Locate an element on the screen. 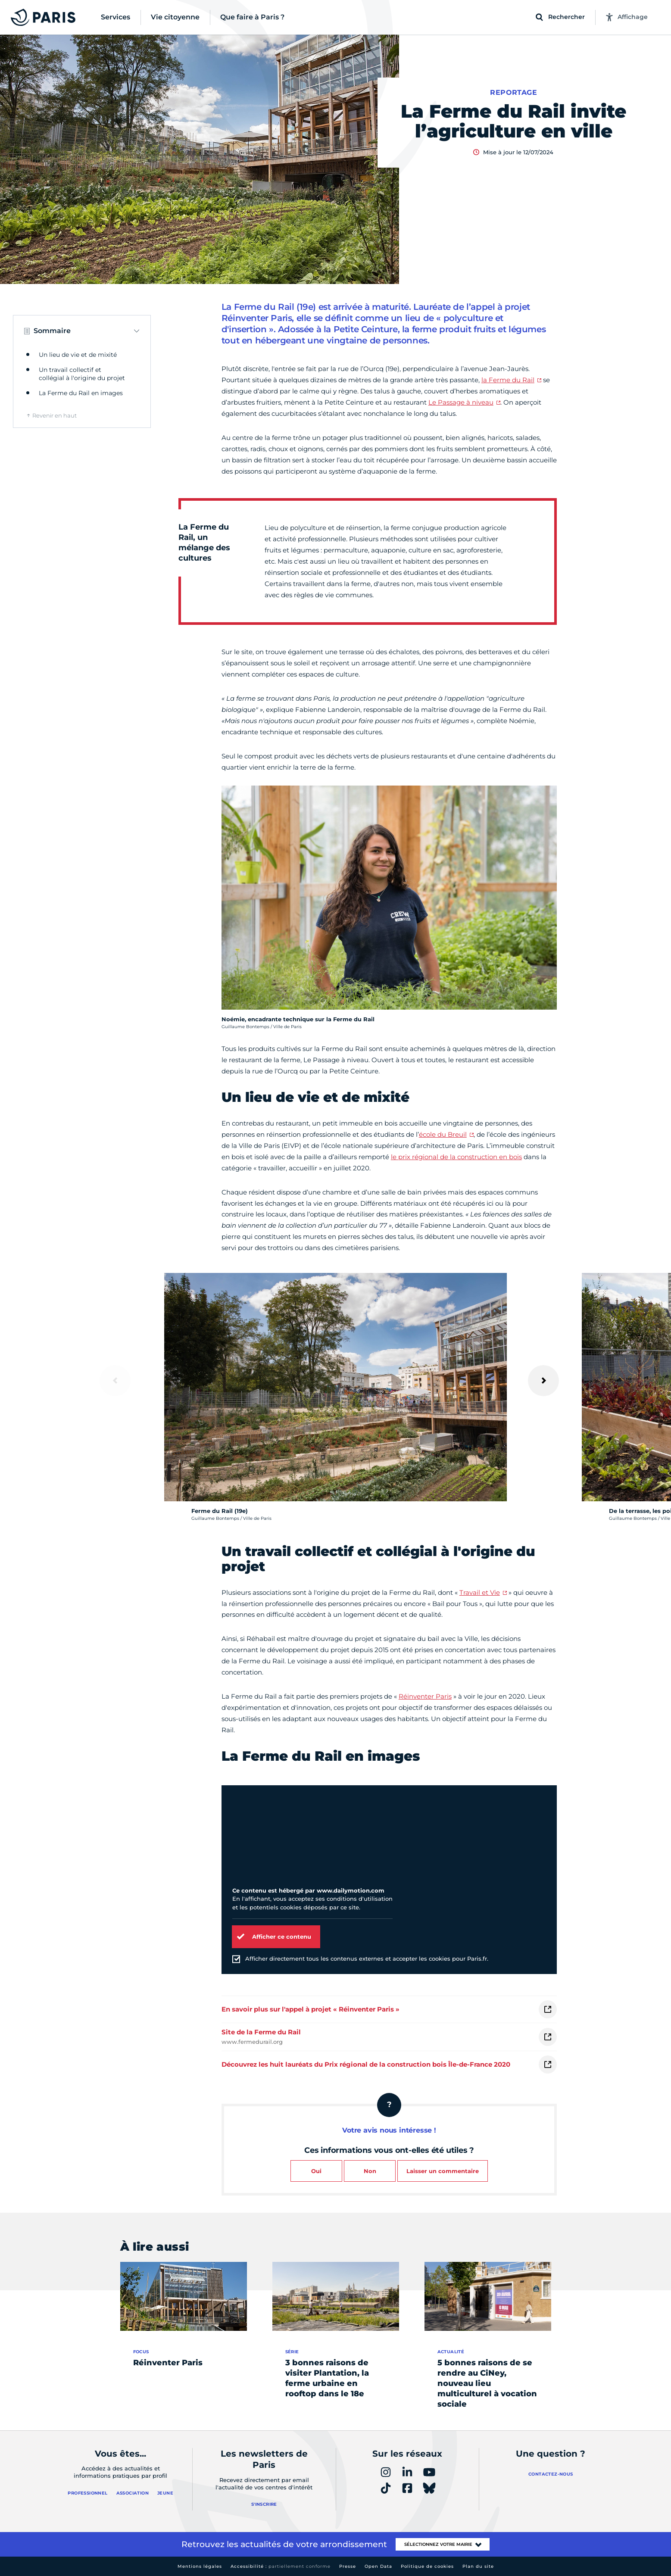 This screenshot has width=671, height=2576. le prix régional de la construction en bois is located at coordinates (456, 1157).